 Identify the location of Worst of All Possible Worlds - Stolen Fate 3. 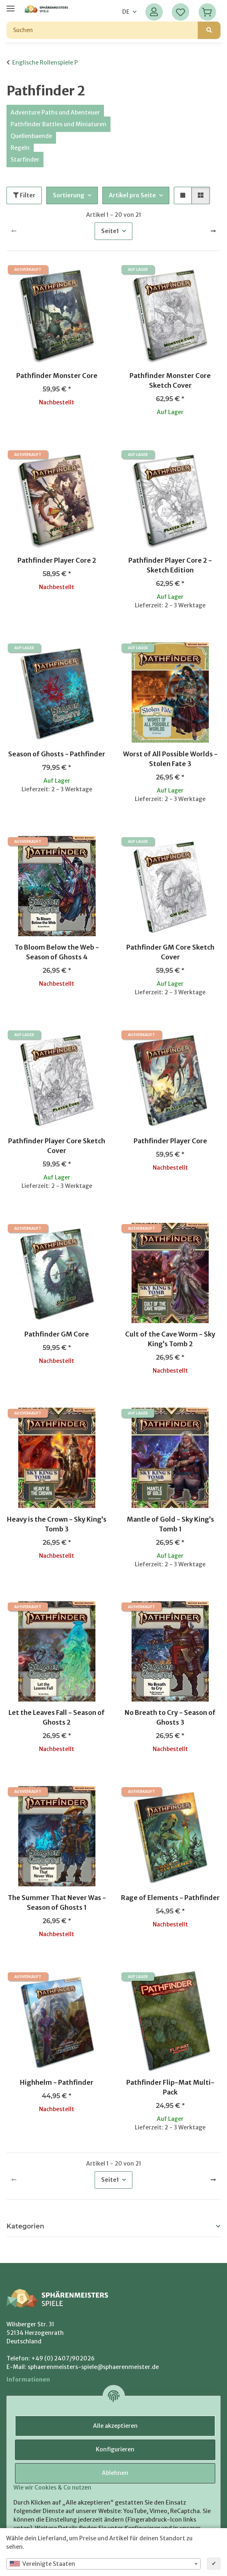
(170, 759).